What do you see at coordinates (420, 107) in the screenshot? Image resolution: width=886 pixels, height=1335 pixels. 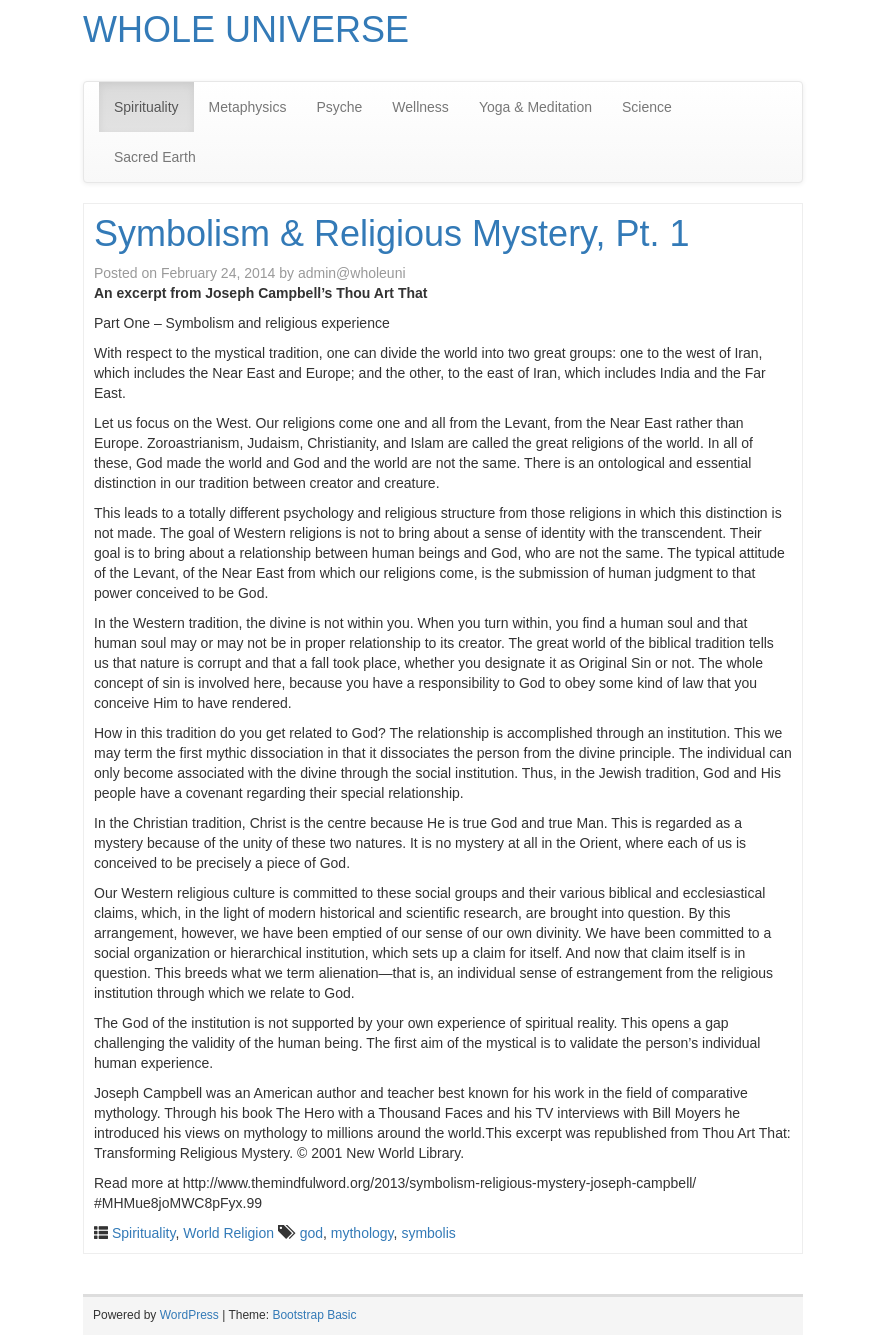 I see `Wellness` at bounding box center [420, 107].